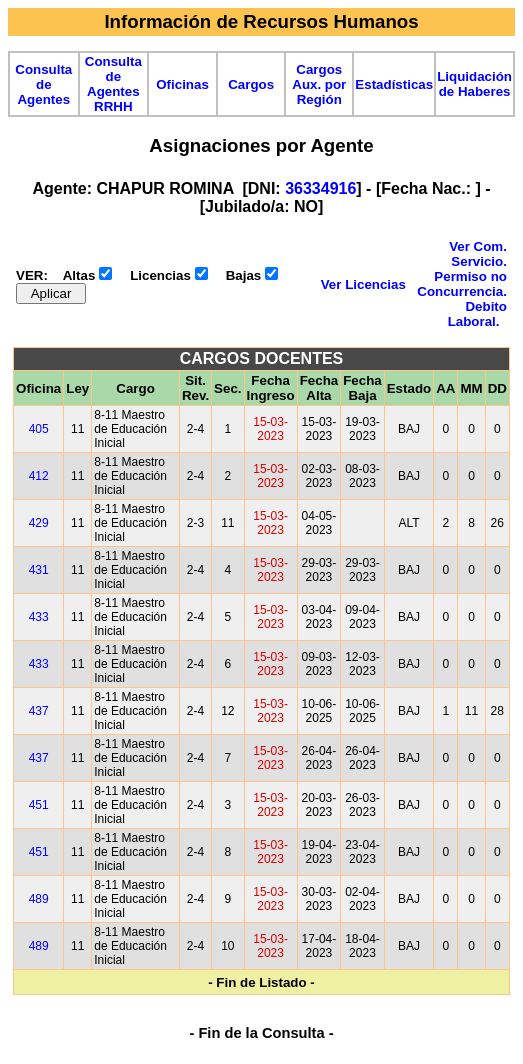  Describe the element at coordinates (474, 84) in the screenshot. I see `Liquidación de Haberes` at that location.